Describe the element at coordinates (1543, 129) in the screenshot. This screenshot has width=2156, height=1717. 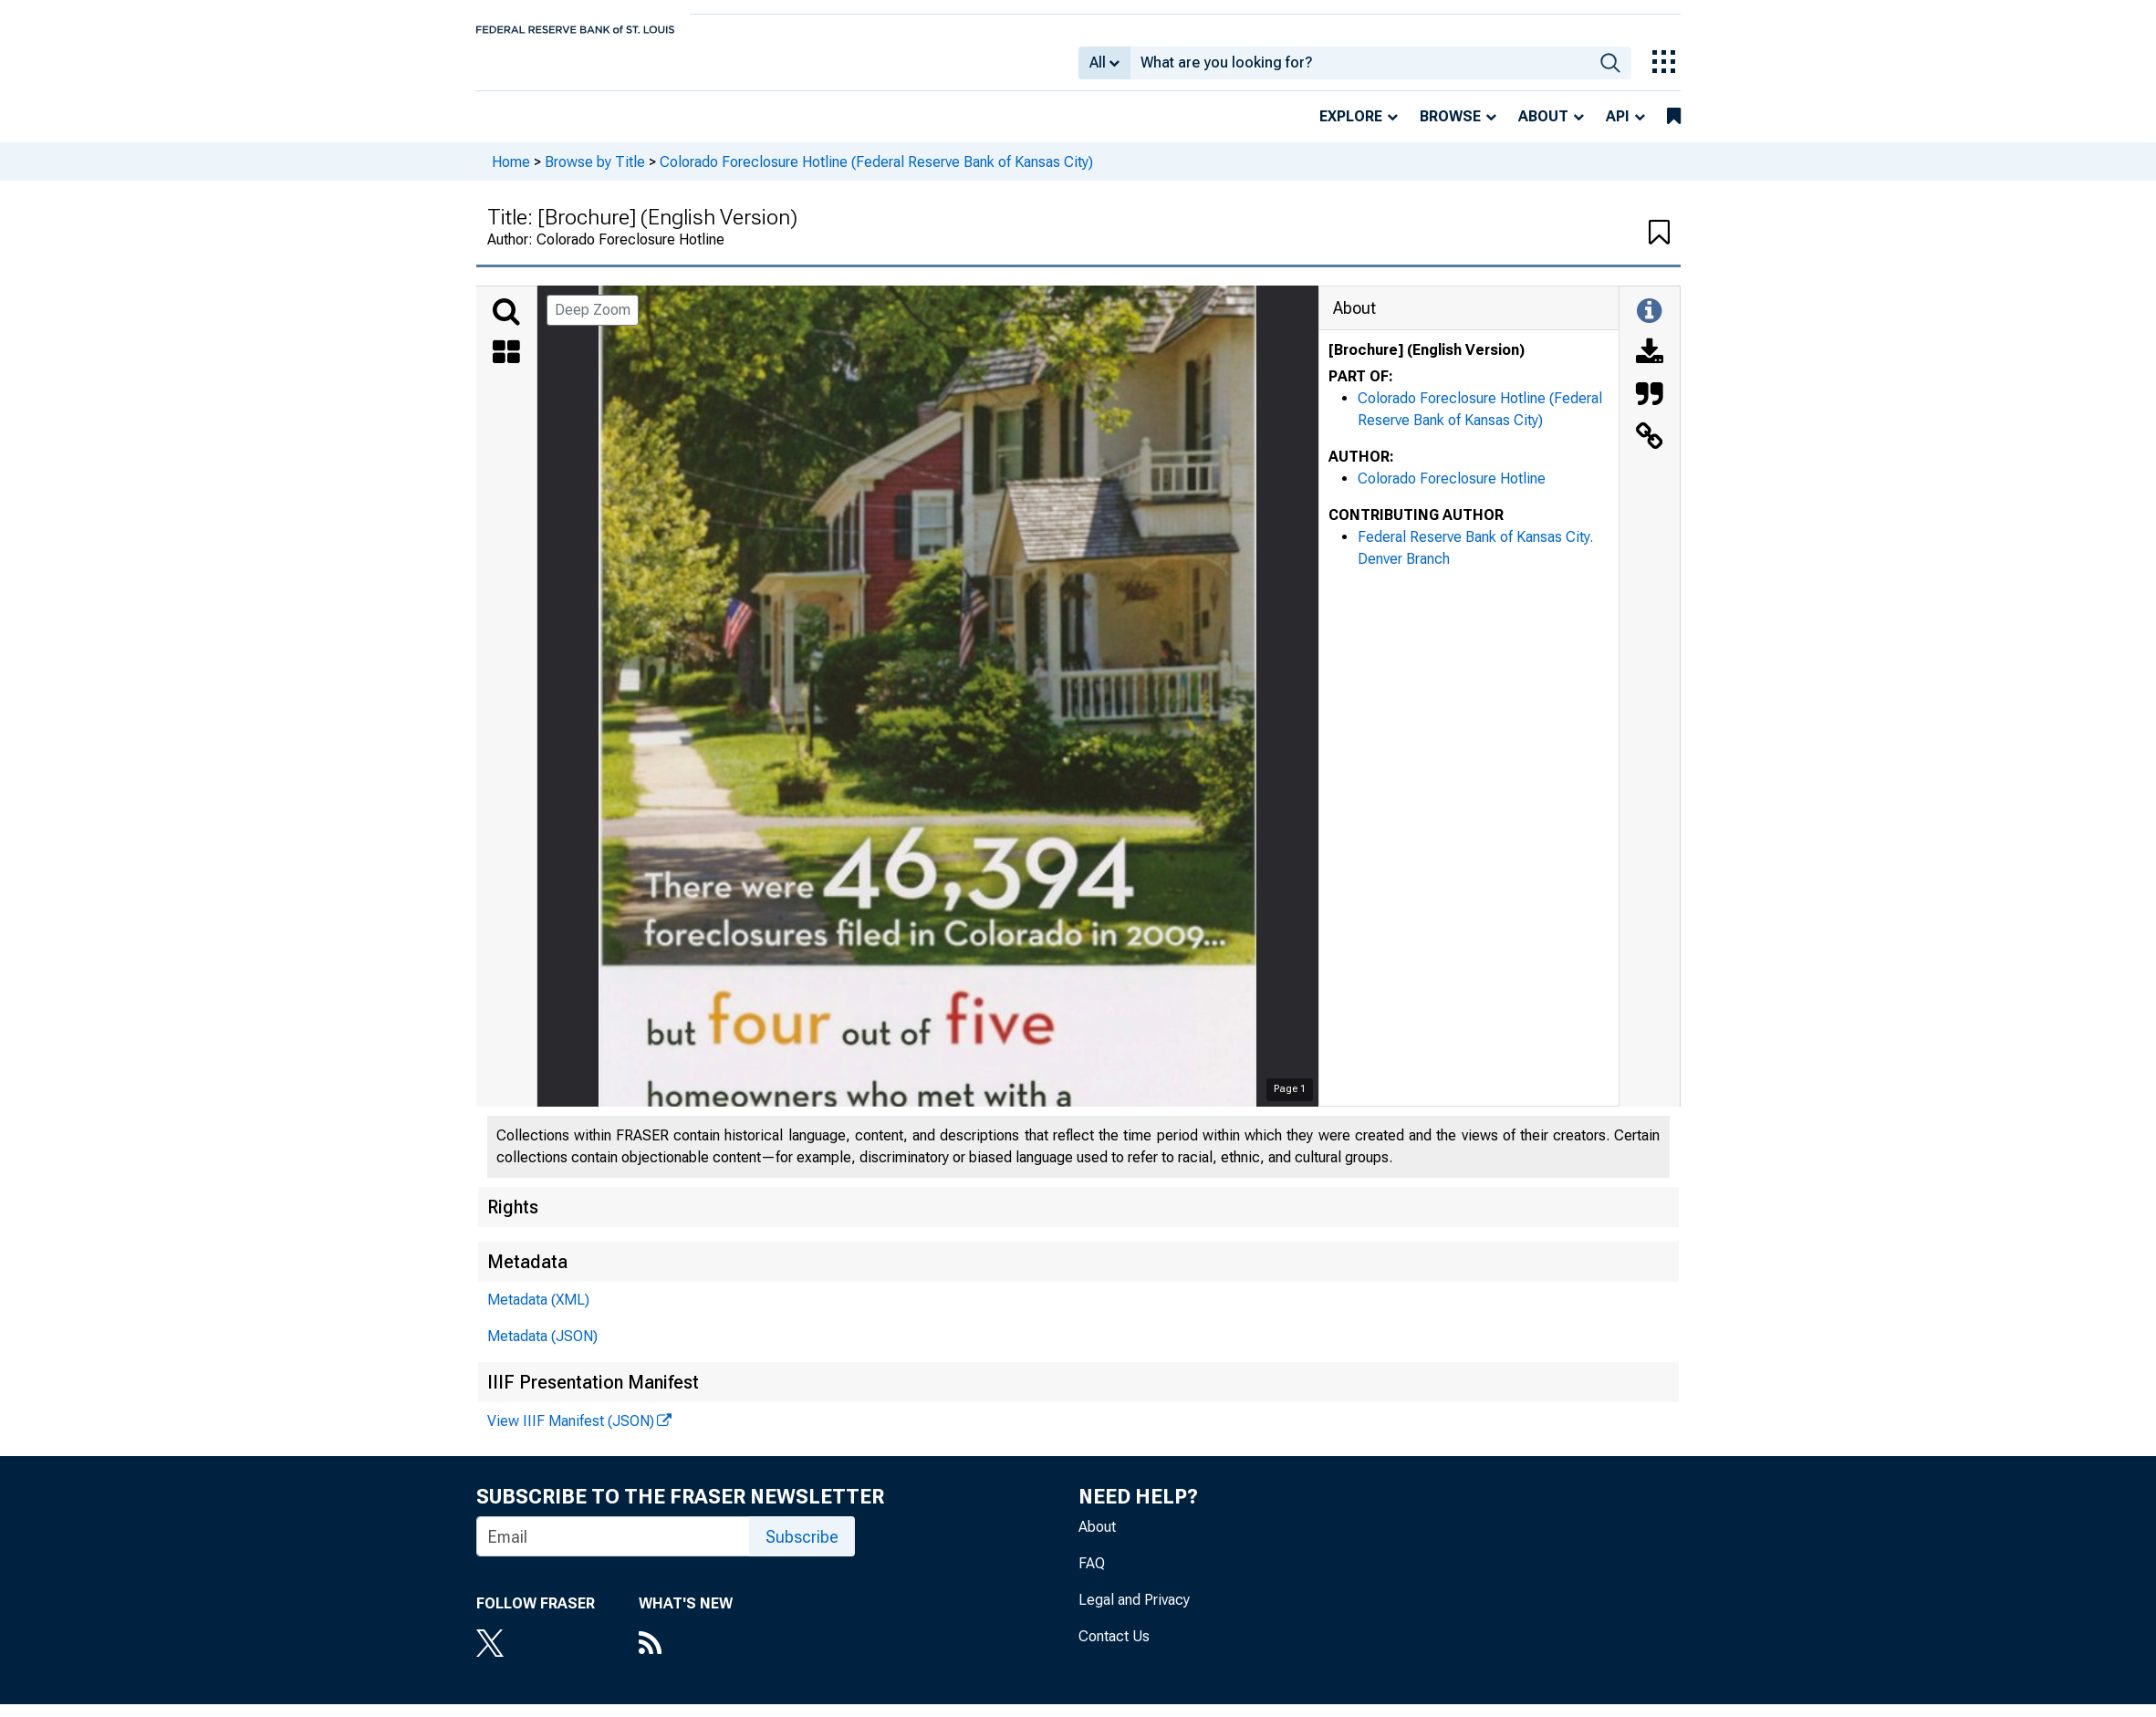
I see `About` at that location.